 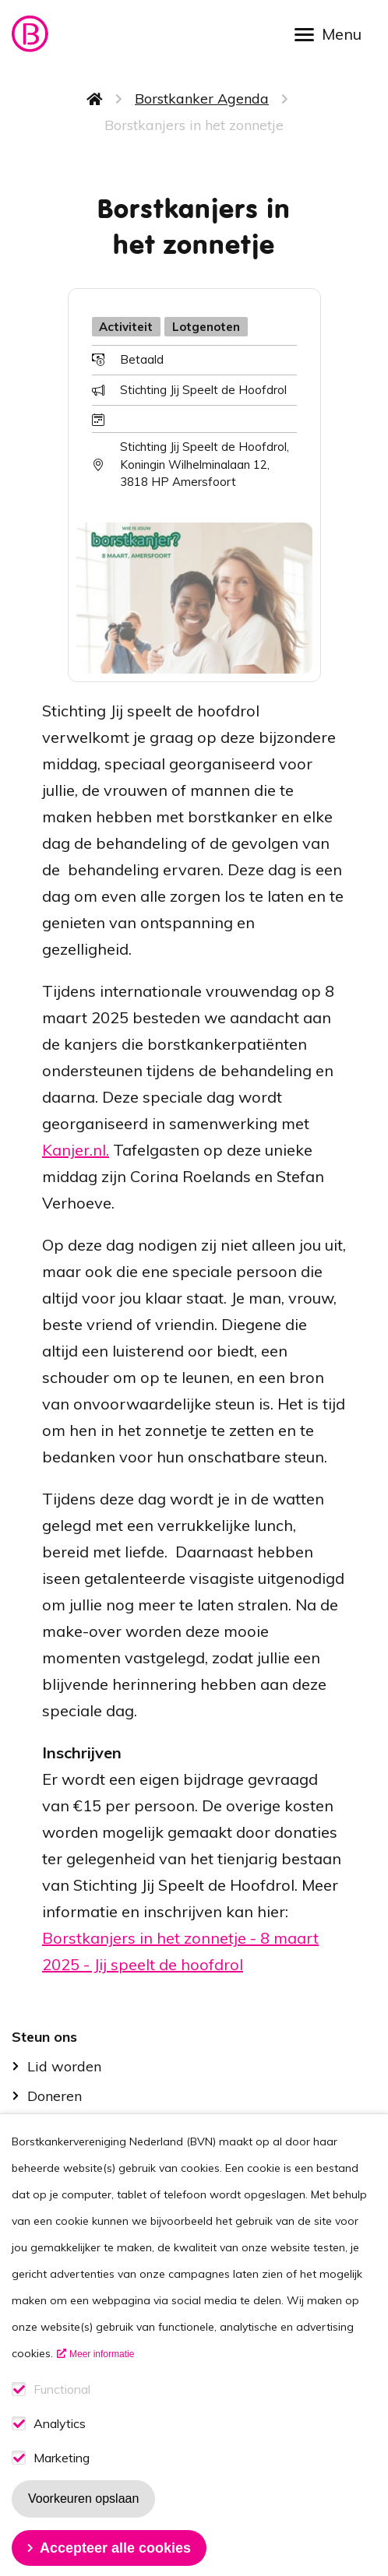 What do you see at coordinates (202, 98) in the screenshot?
I see `Borstkanker Agenda` at bounding box center [202, 98].